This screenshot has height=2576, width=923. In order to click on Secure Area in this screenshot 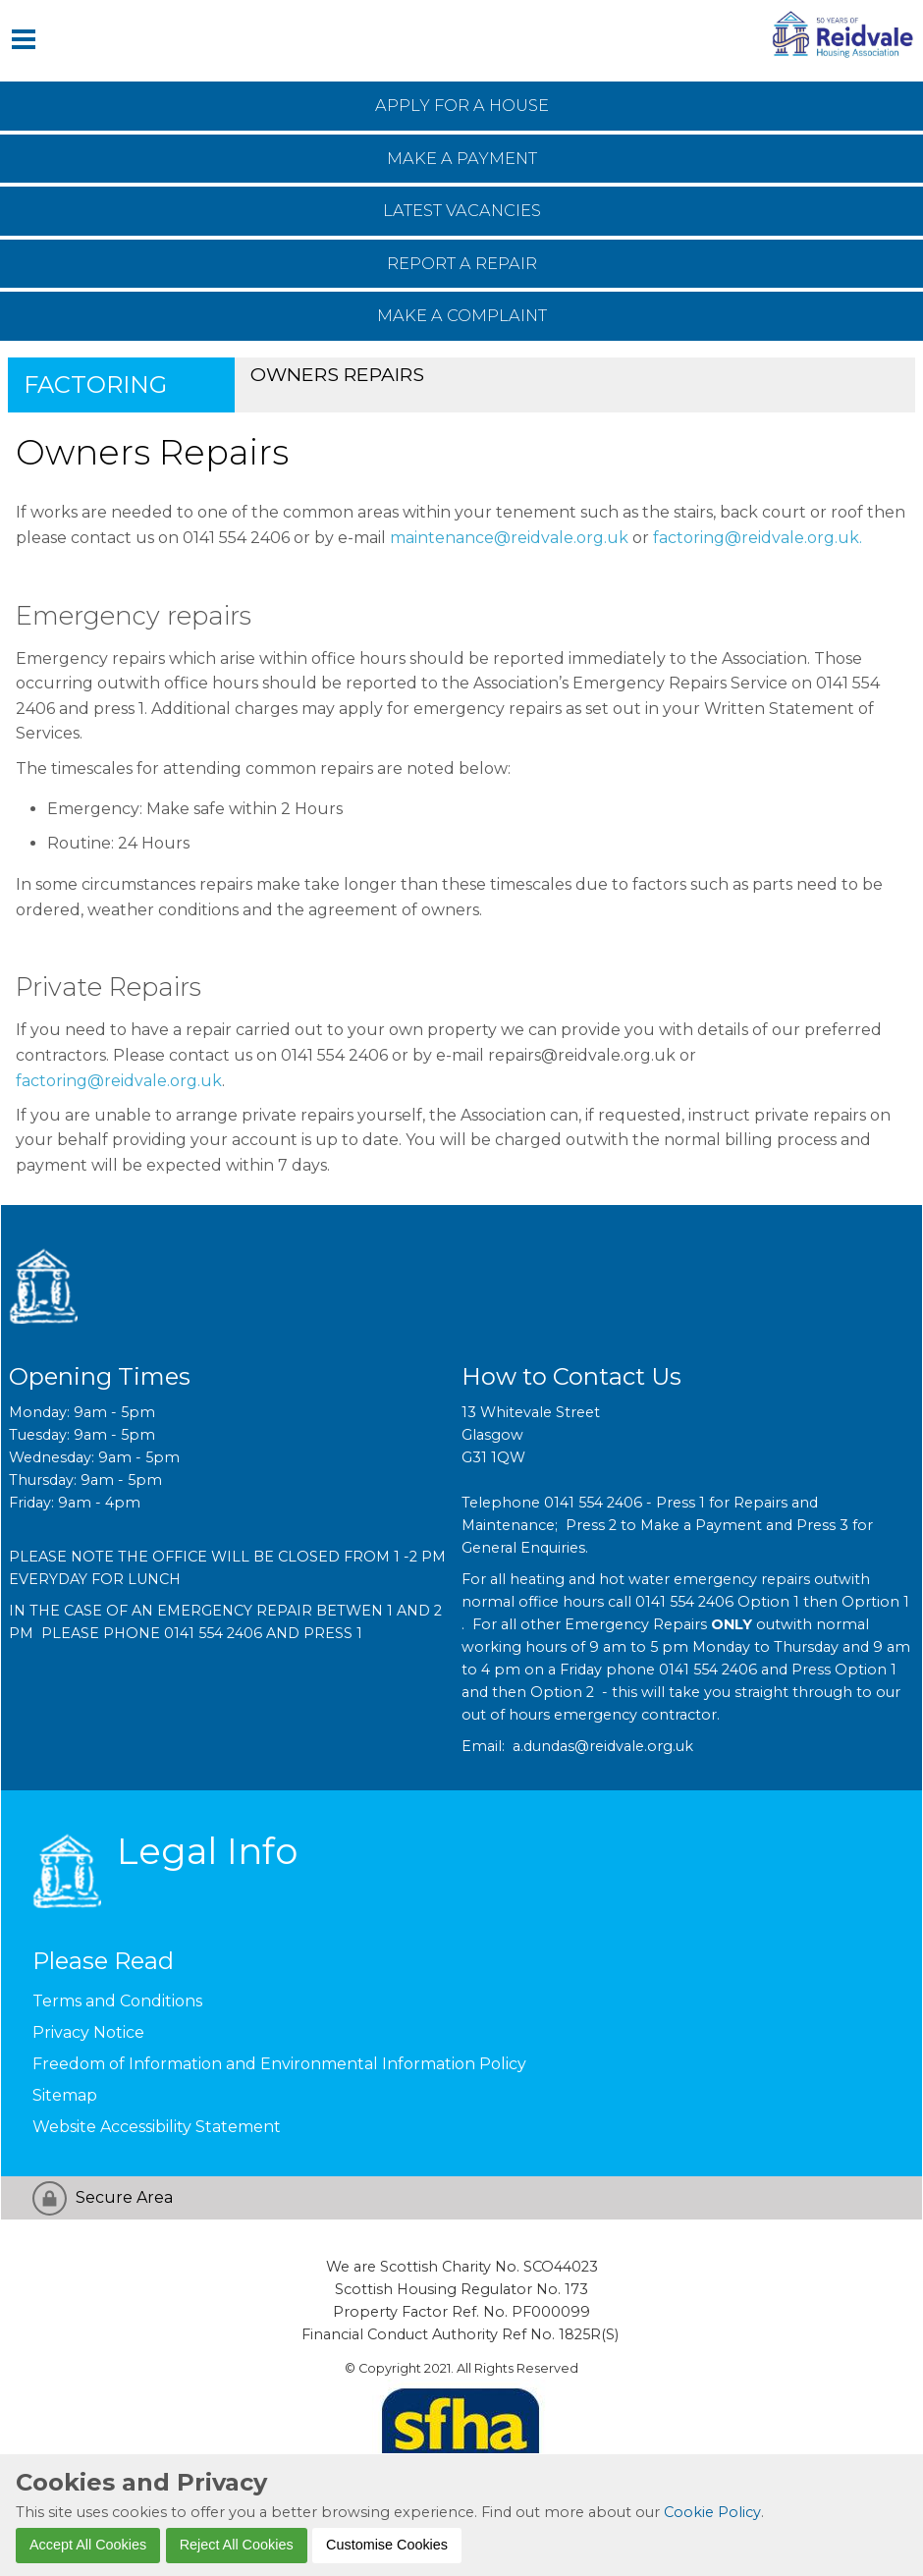, I will do `click(124, 2197)`.